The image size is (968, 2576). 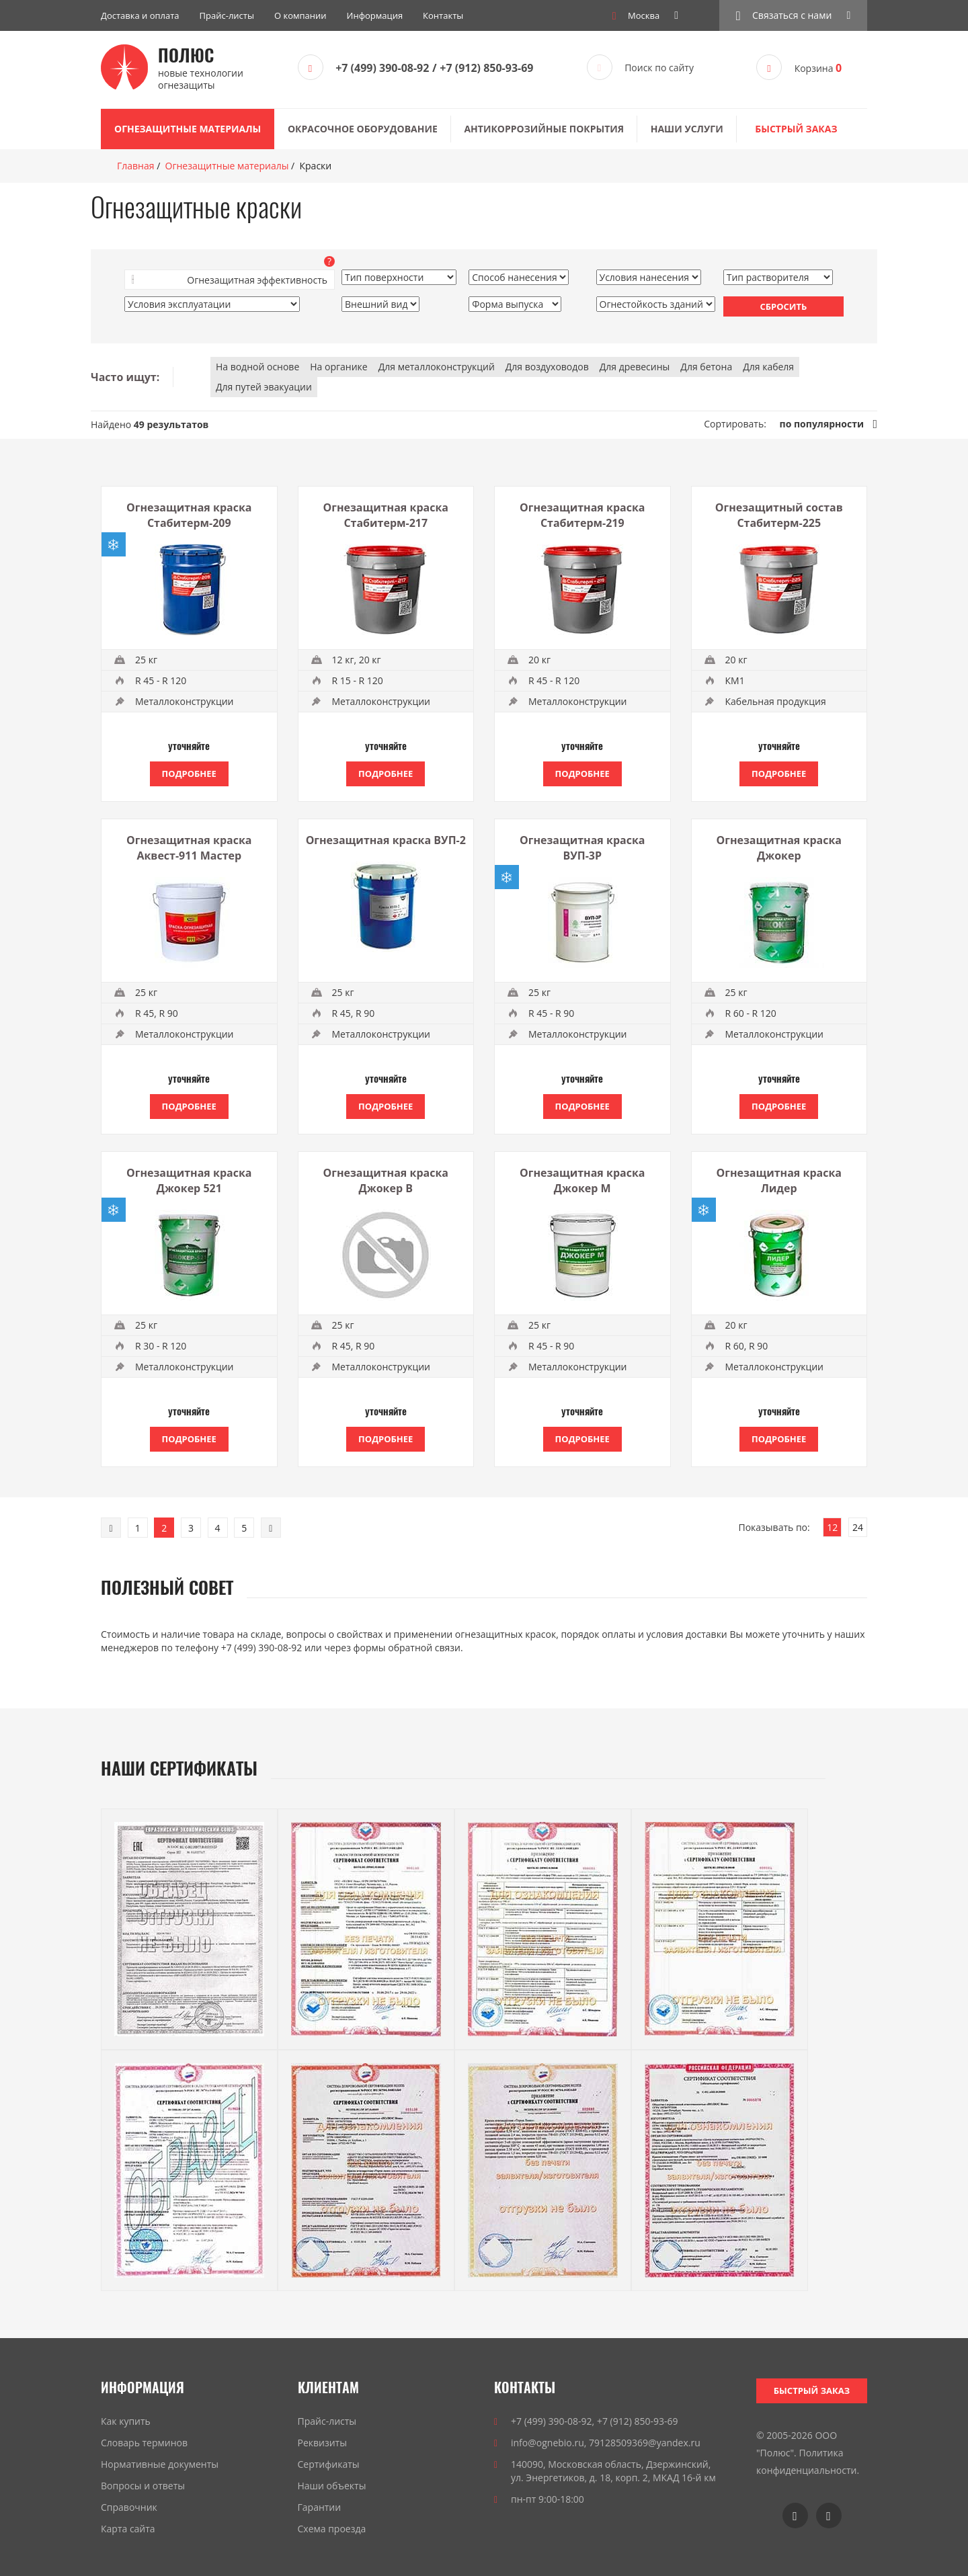 What do you see at coordinates (322, 2442) in the screenshot?
I see `Реквизиты` at bounding box center [322, 2442].